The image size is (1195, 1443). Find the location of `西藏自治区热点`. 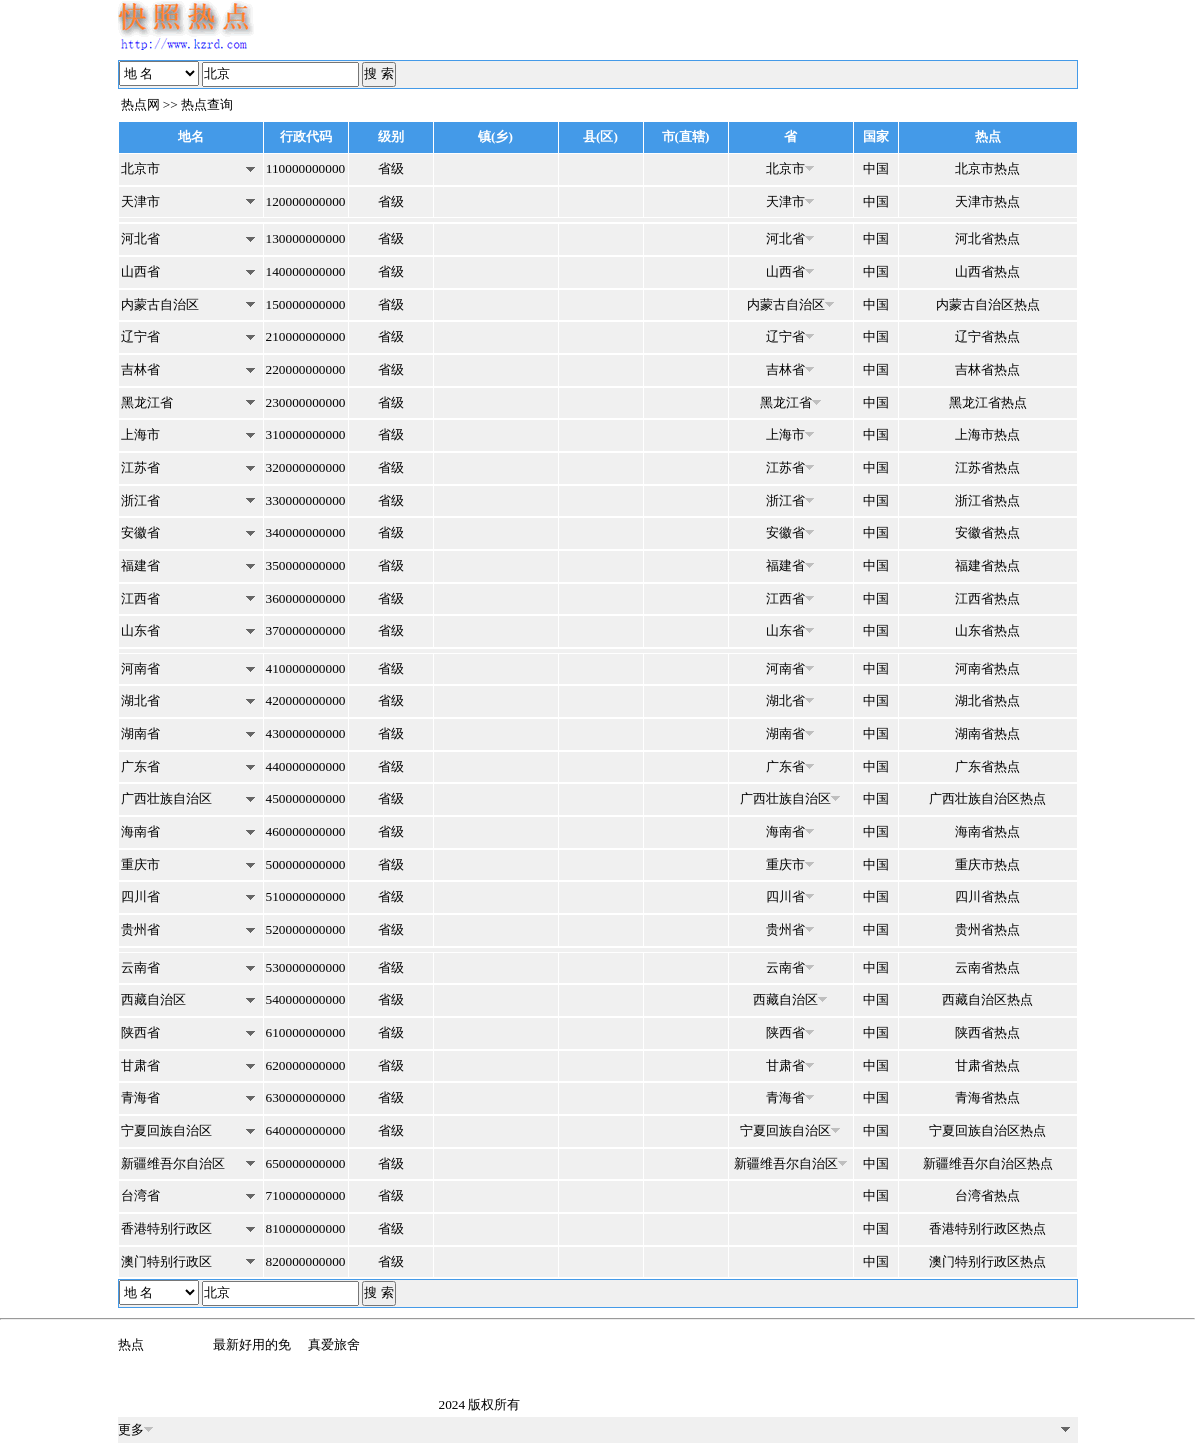

西藏自治区热点 is located at coordinates (987, 999).